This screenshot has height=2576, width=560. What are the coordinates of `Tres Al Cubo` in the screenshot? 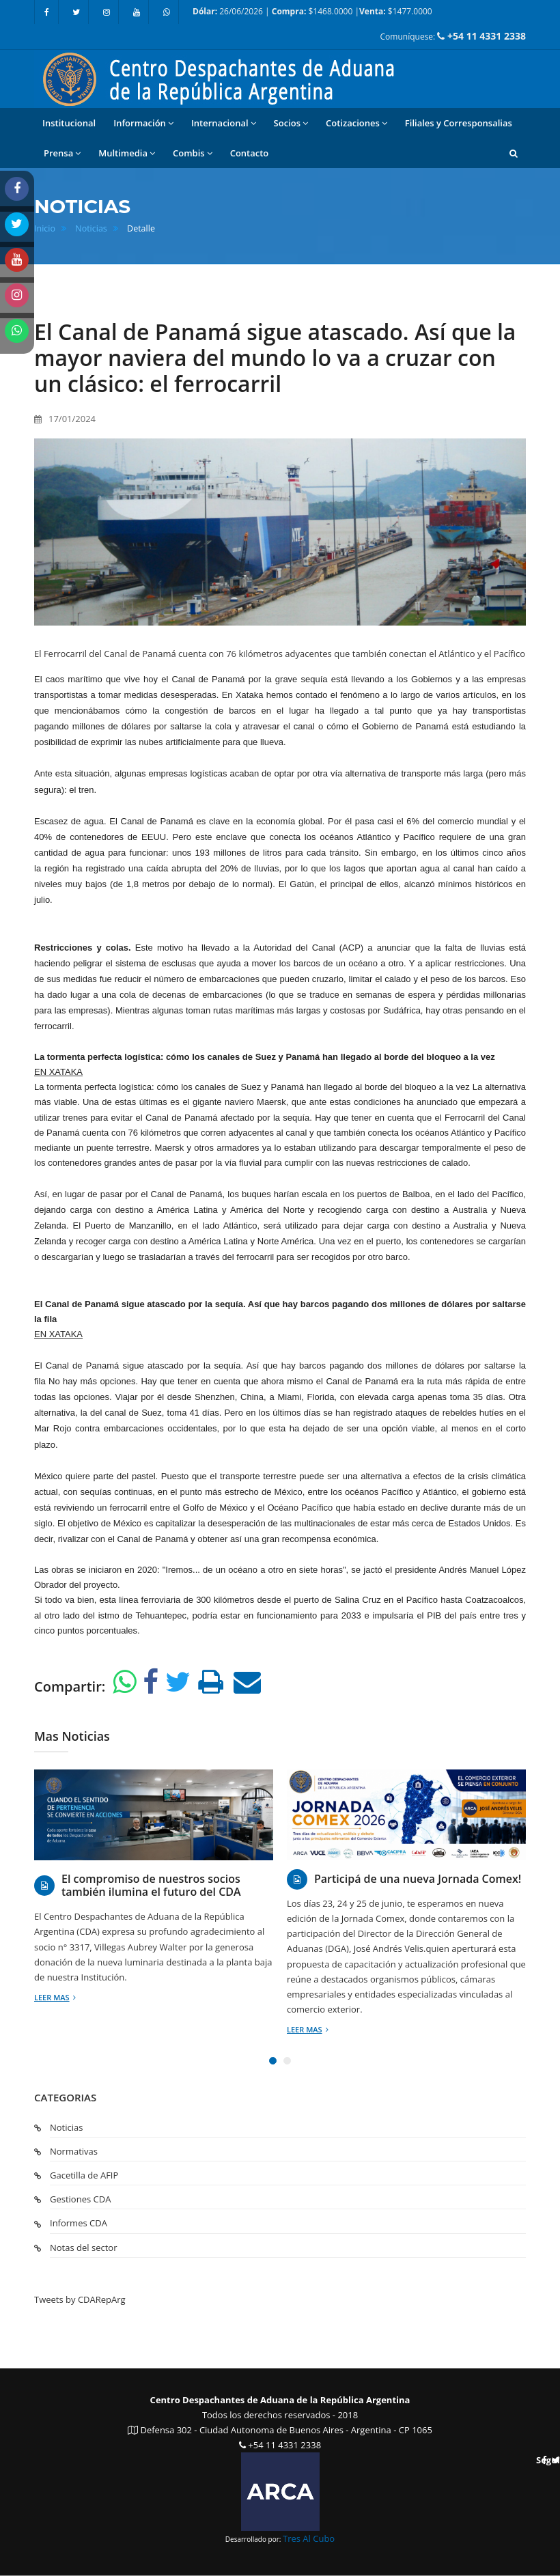 It's located at (309, 2538).